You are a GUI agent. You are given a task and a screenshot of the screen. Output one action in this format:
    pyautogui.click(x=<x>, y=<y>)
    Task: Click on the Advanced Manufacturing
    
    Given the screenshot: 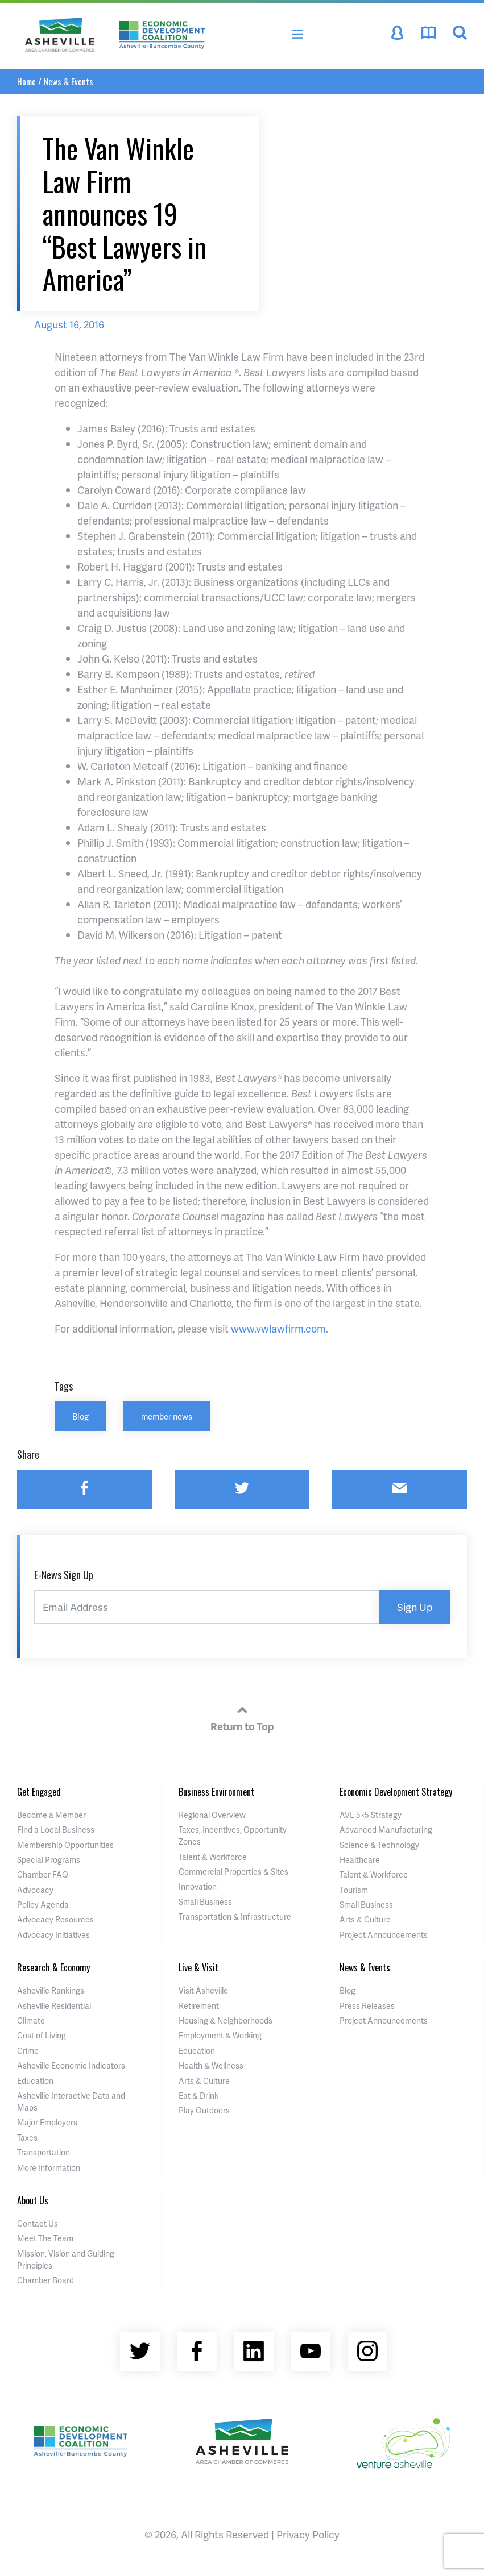 What is the action you would take?
    pyautogui.click(x=386, y=1829)
    